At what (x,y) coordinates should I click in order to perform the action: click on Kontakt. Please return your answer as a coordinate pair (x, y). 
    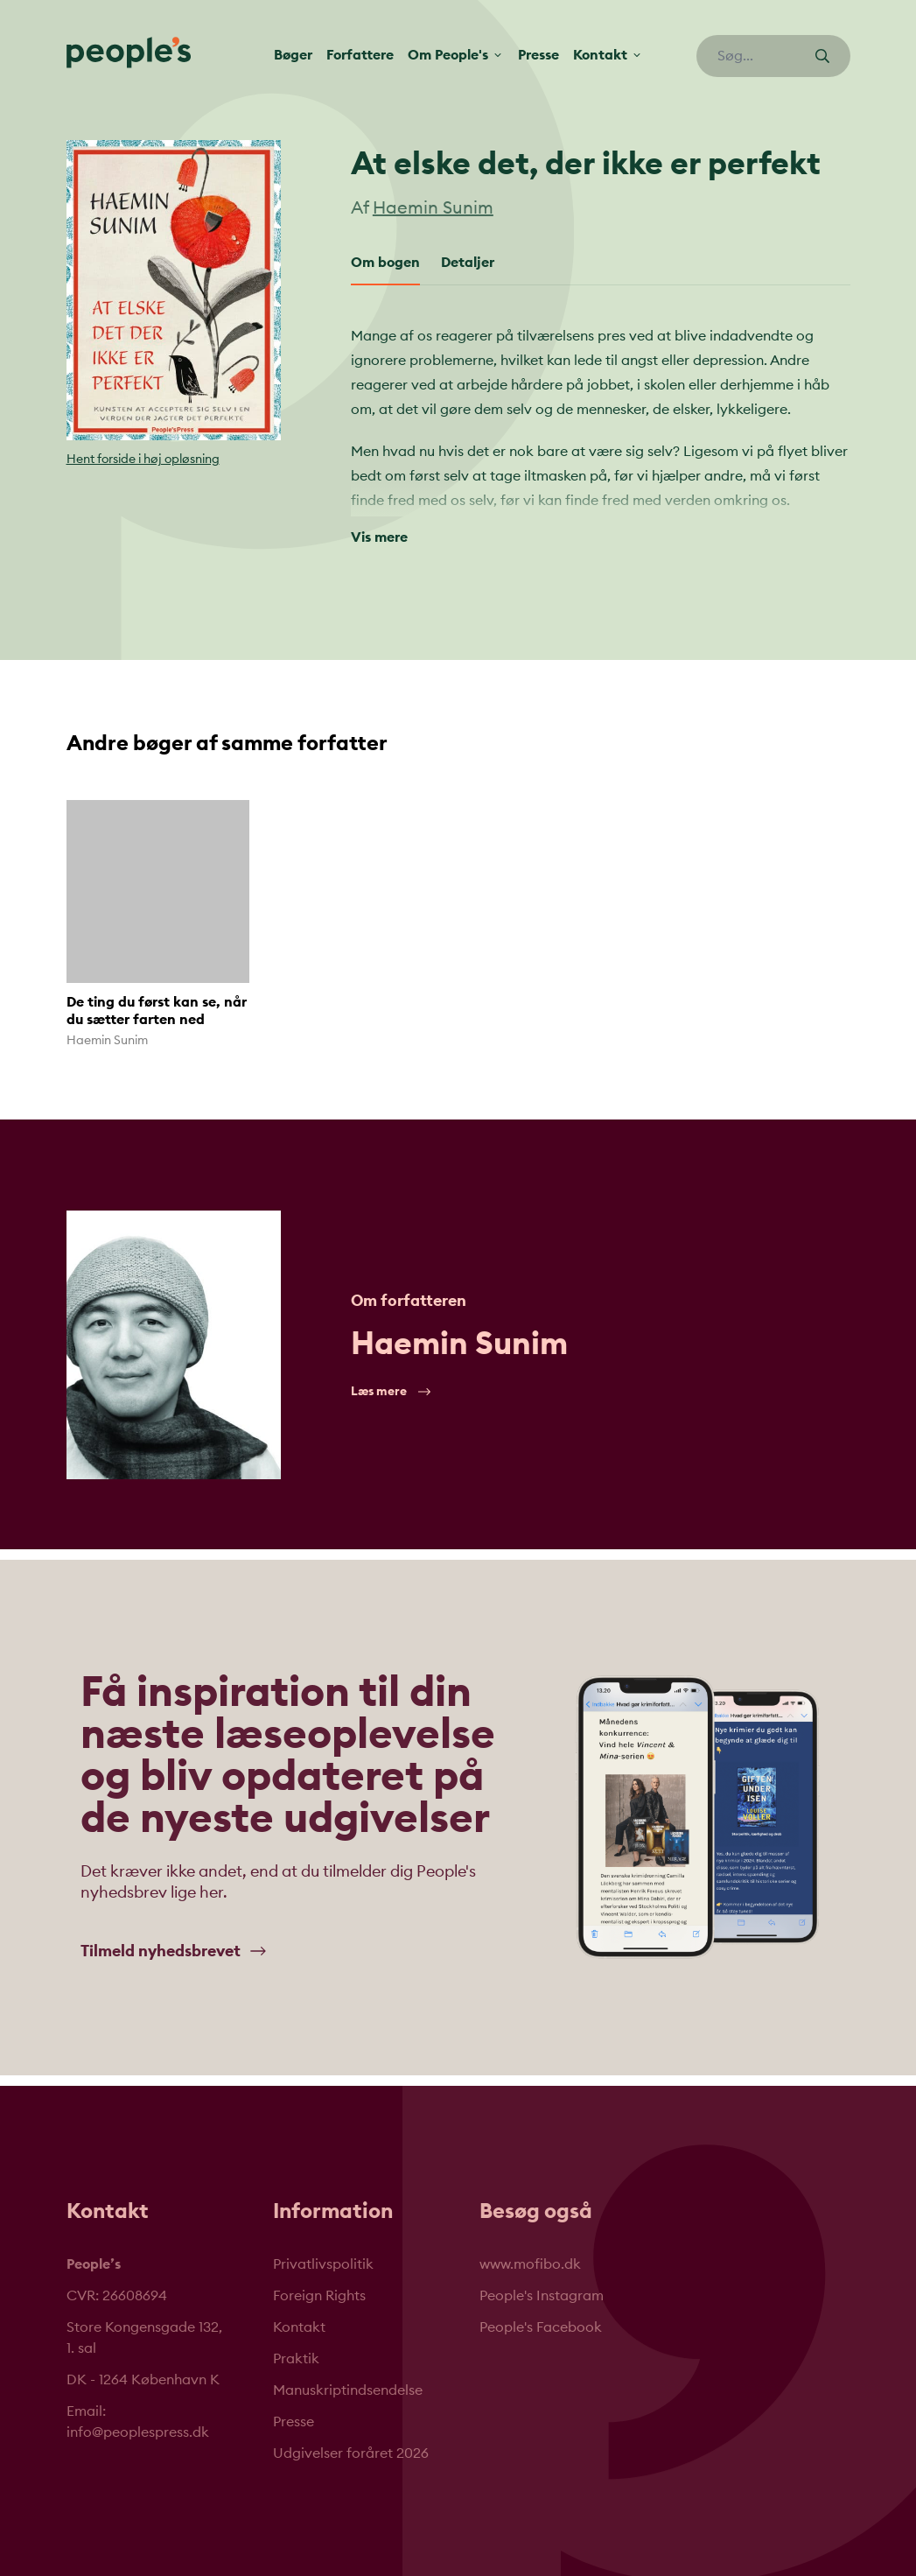
    Looking at the image, I should click on (299, 2327).